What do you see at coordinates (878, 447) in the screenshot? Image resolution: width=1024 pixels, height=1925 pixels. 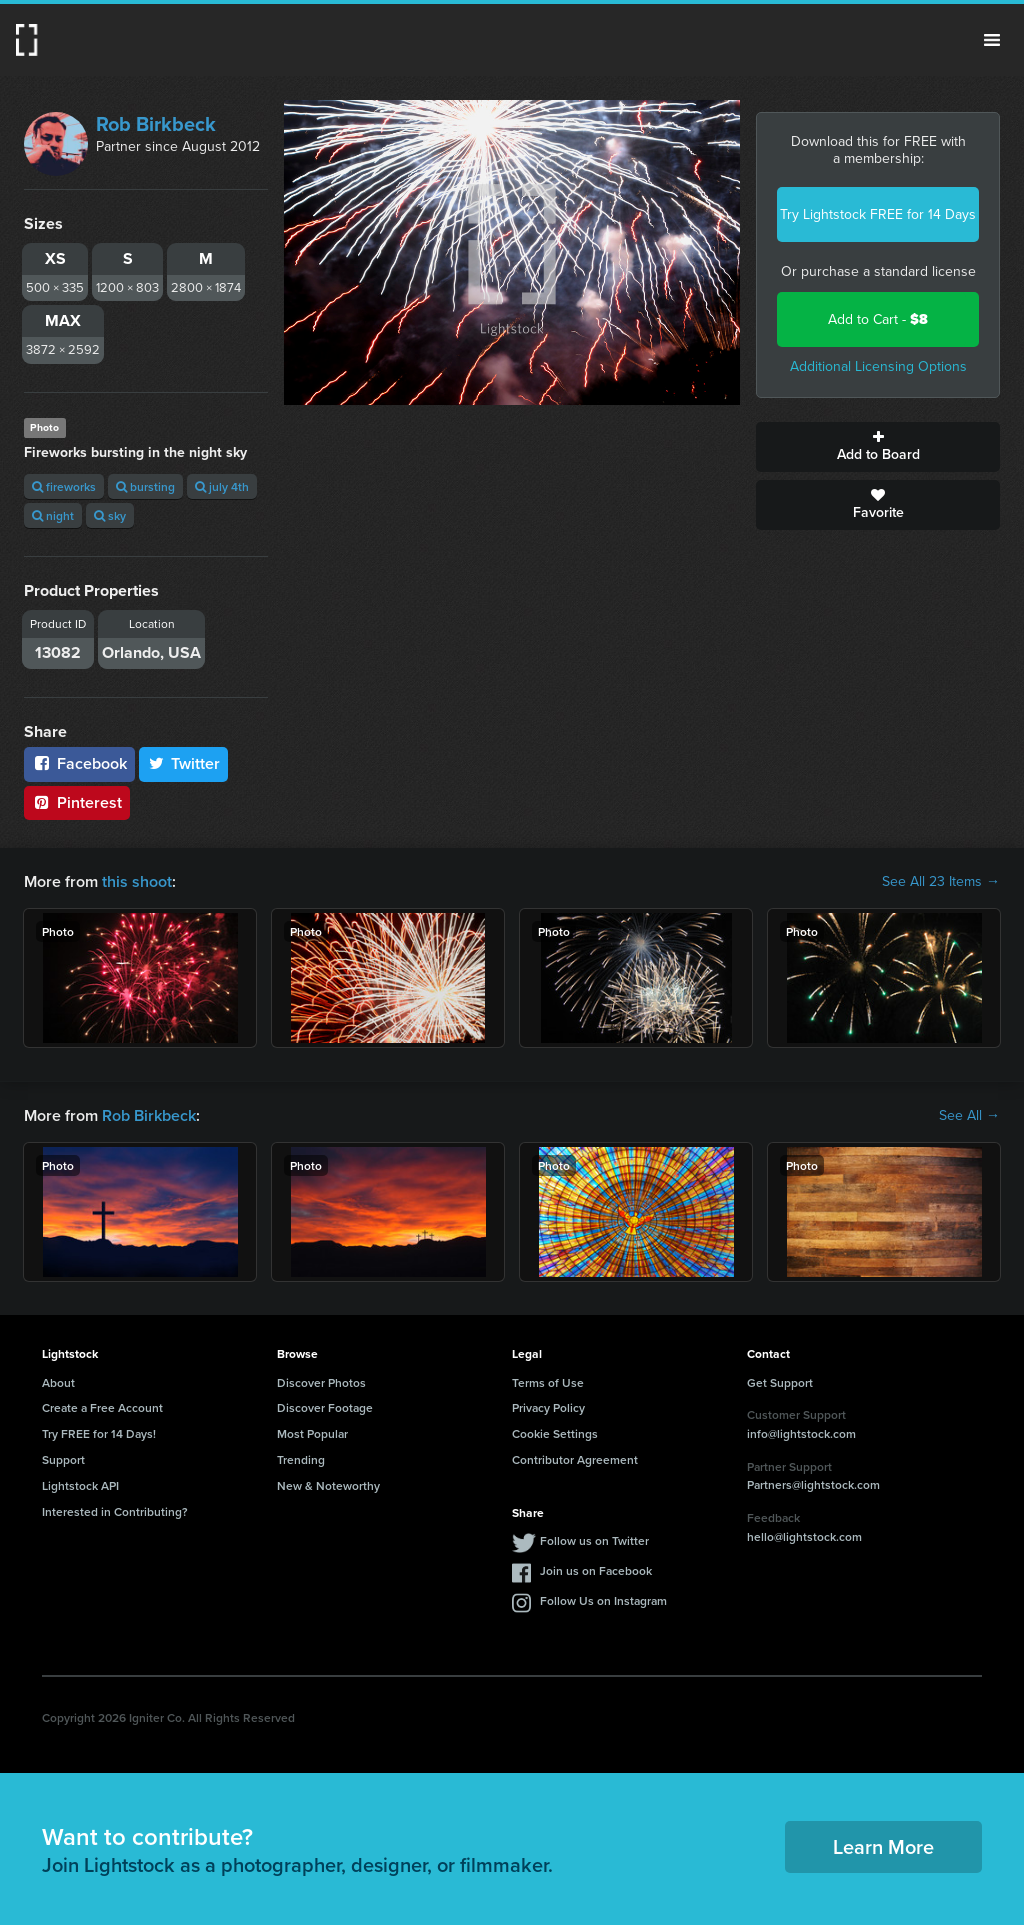 I see `Add to Board` at bounding box center [878, 447].